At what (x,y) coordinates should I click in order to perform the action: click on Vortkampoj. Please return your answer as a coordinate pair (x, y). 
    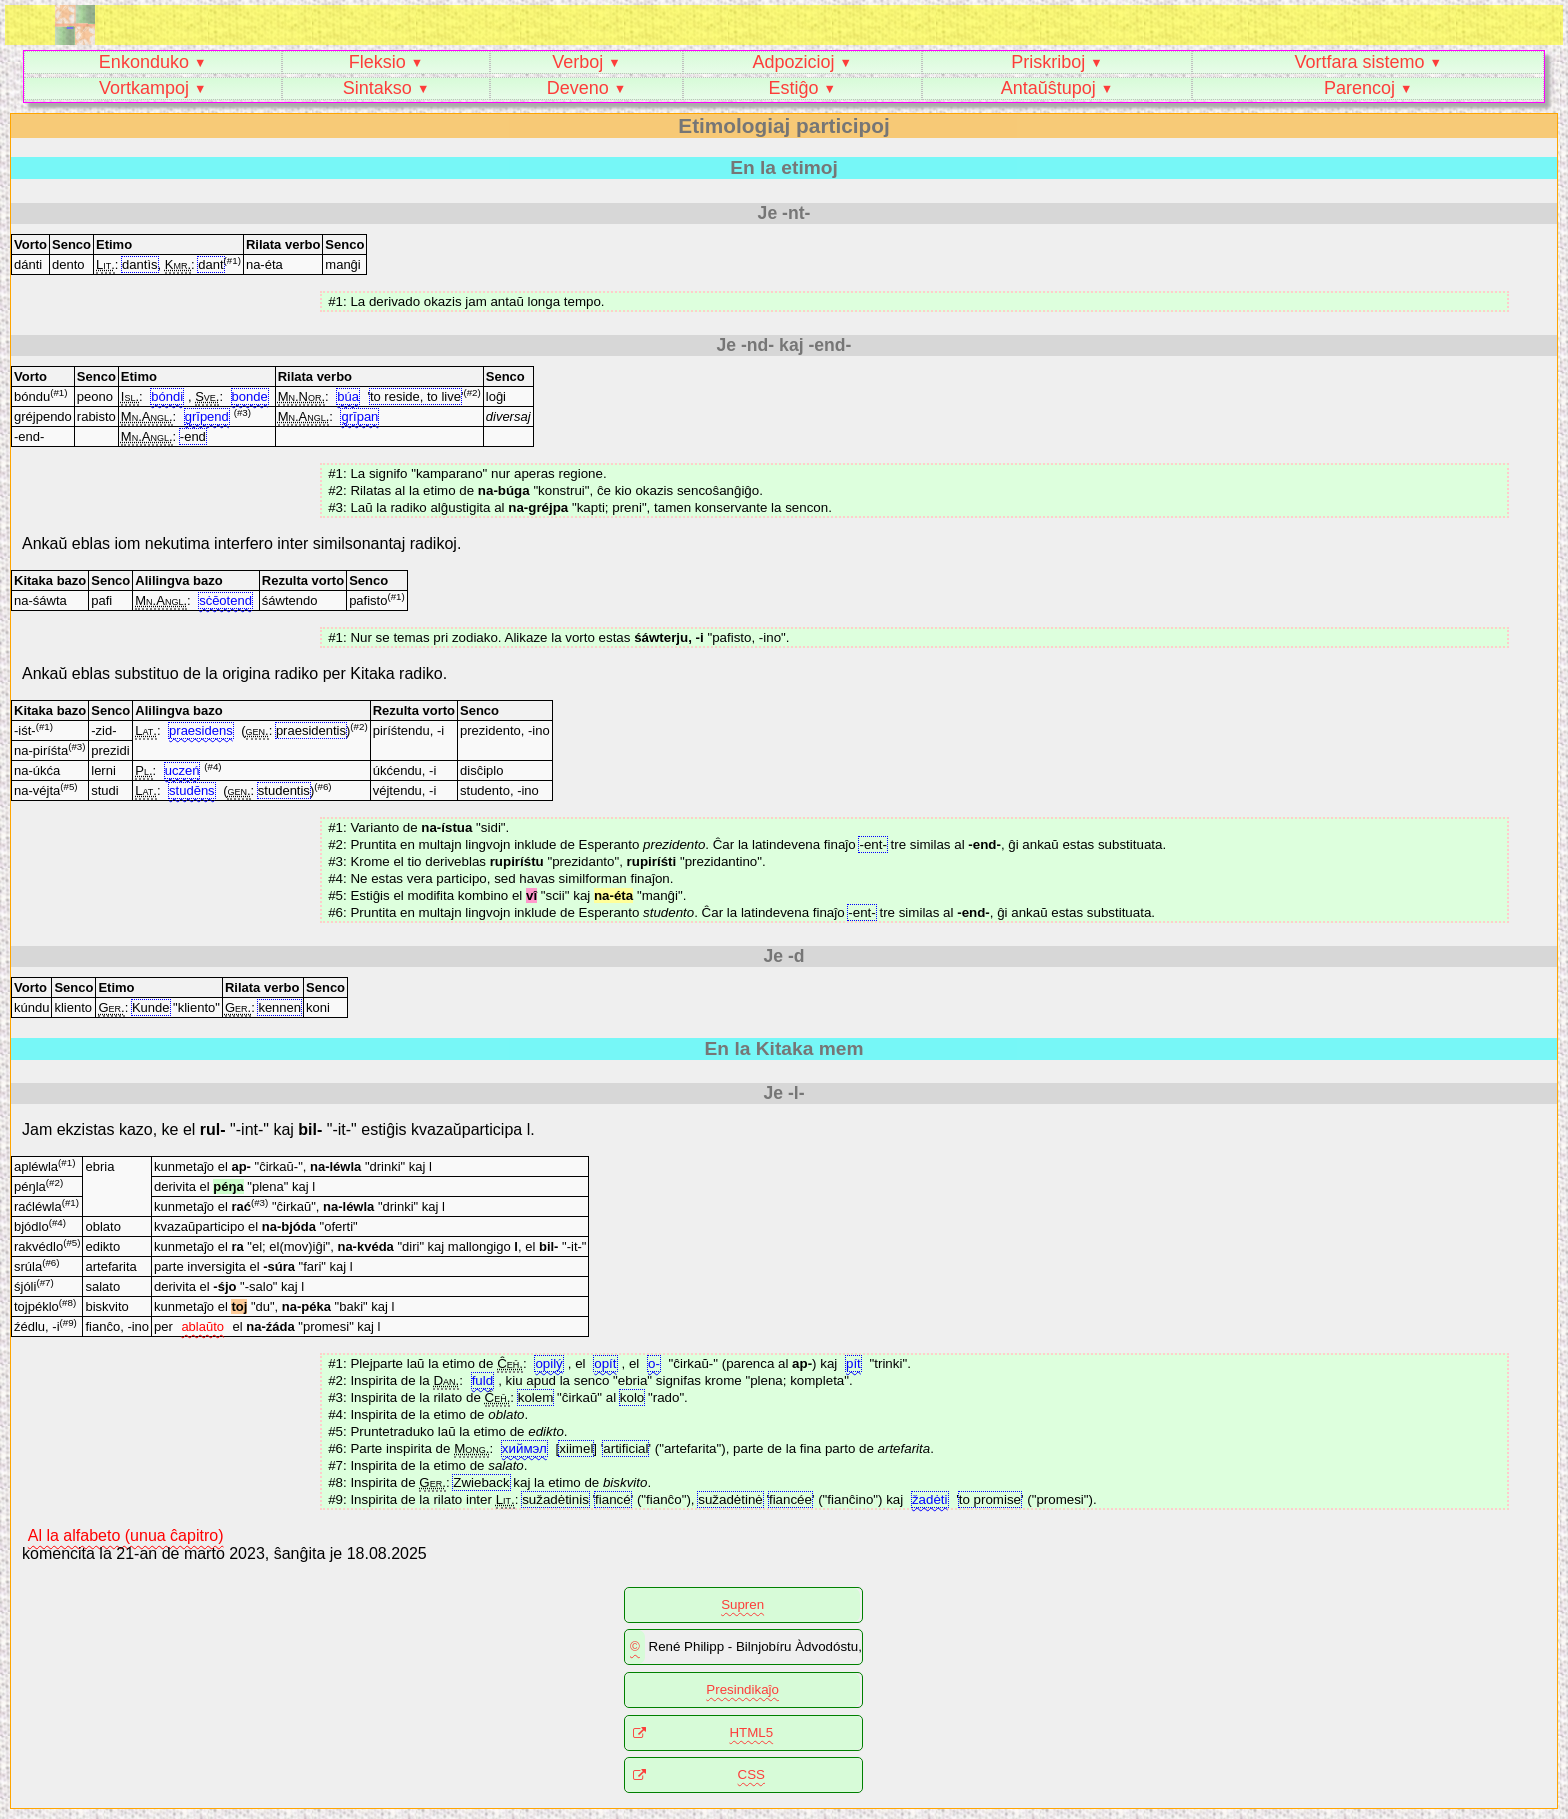
    Looking at the image, I should click on (144, 88).